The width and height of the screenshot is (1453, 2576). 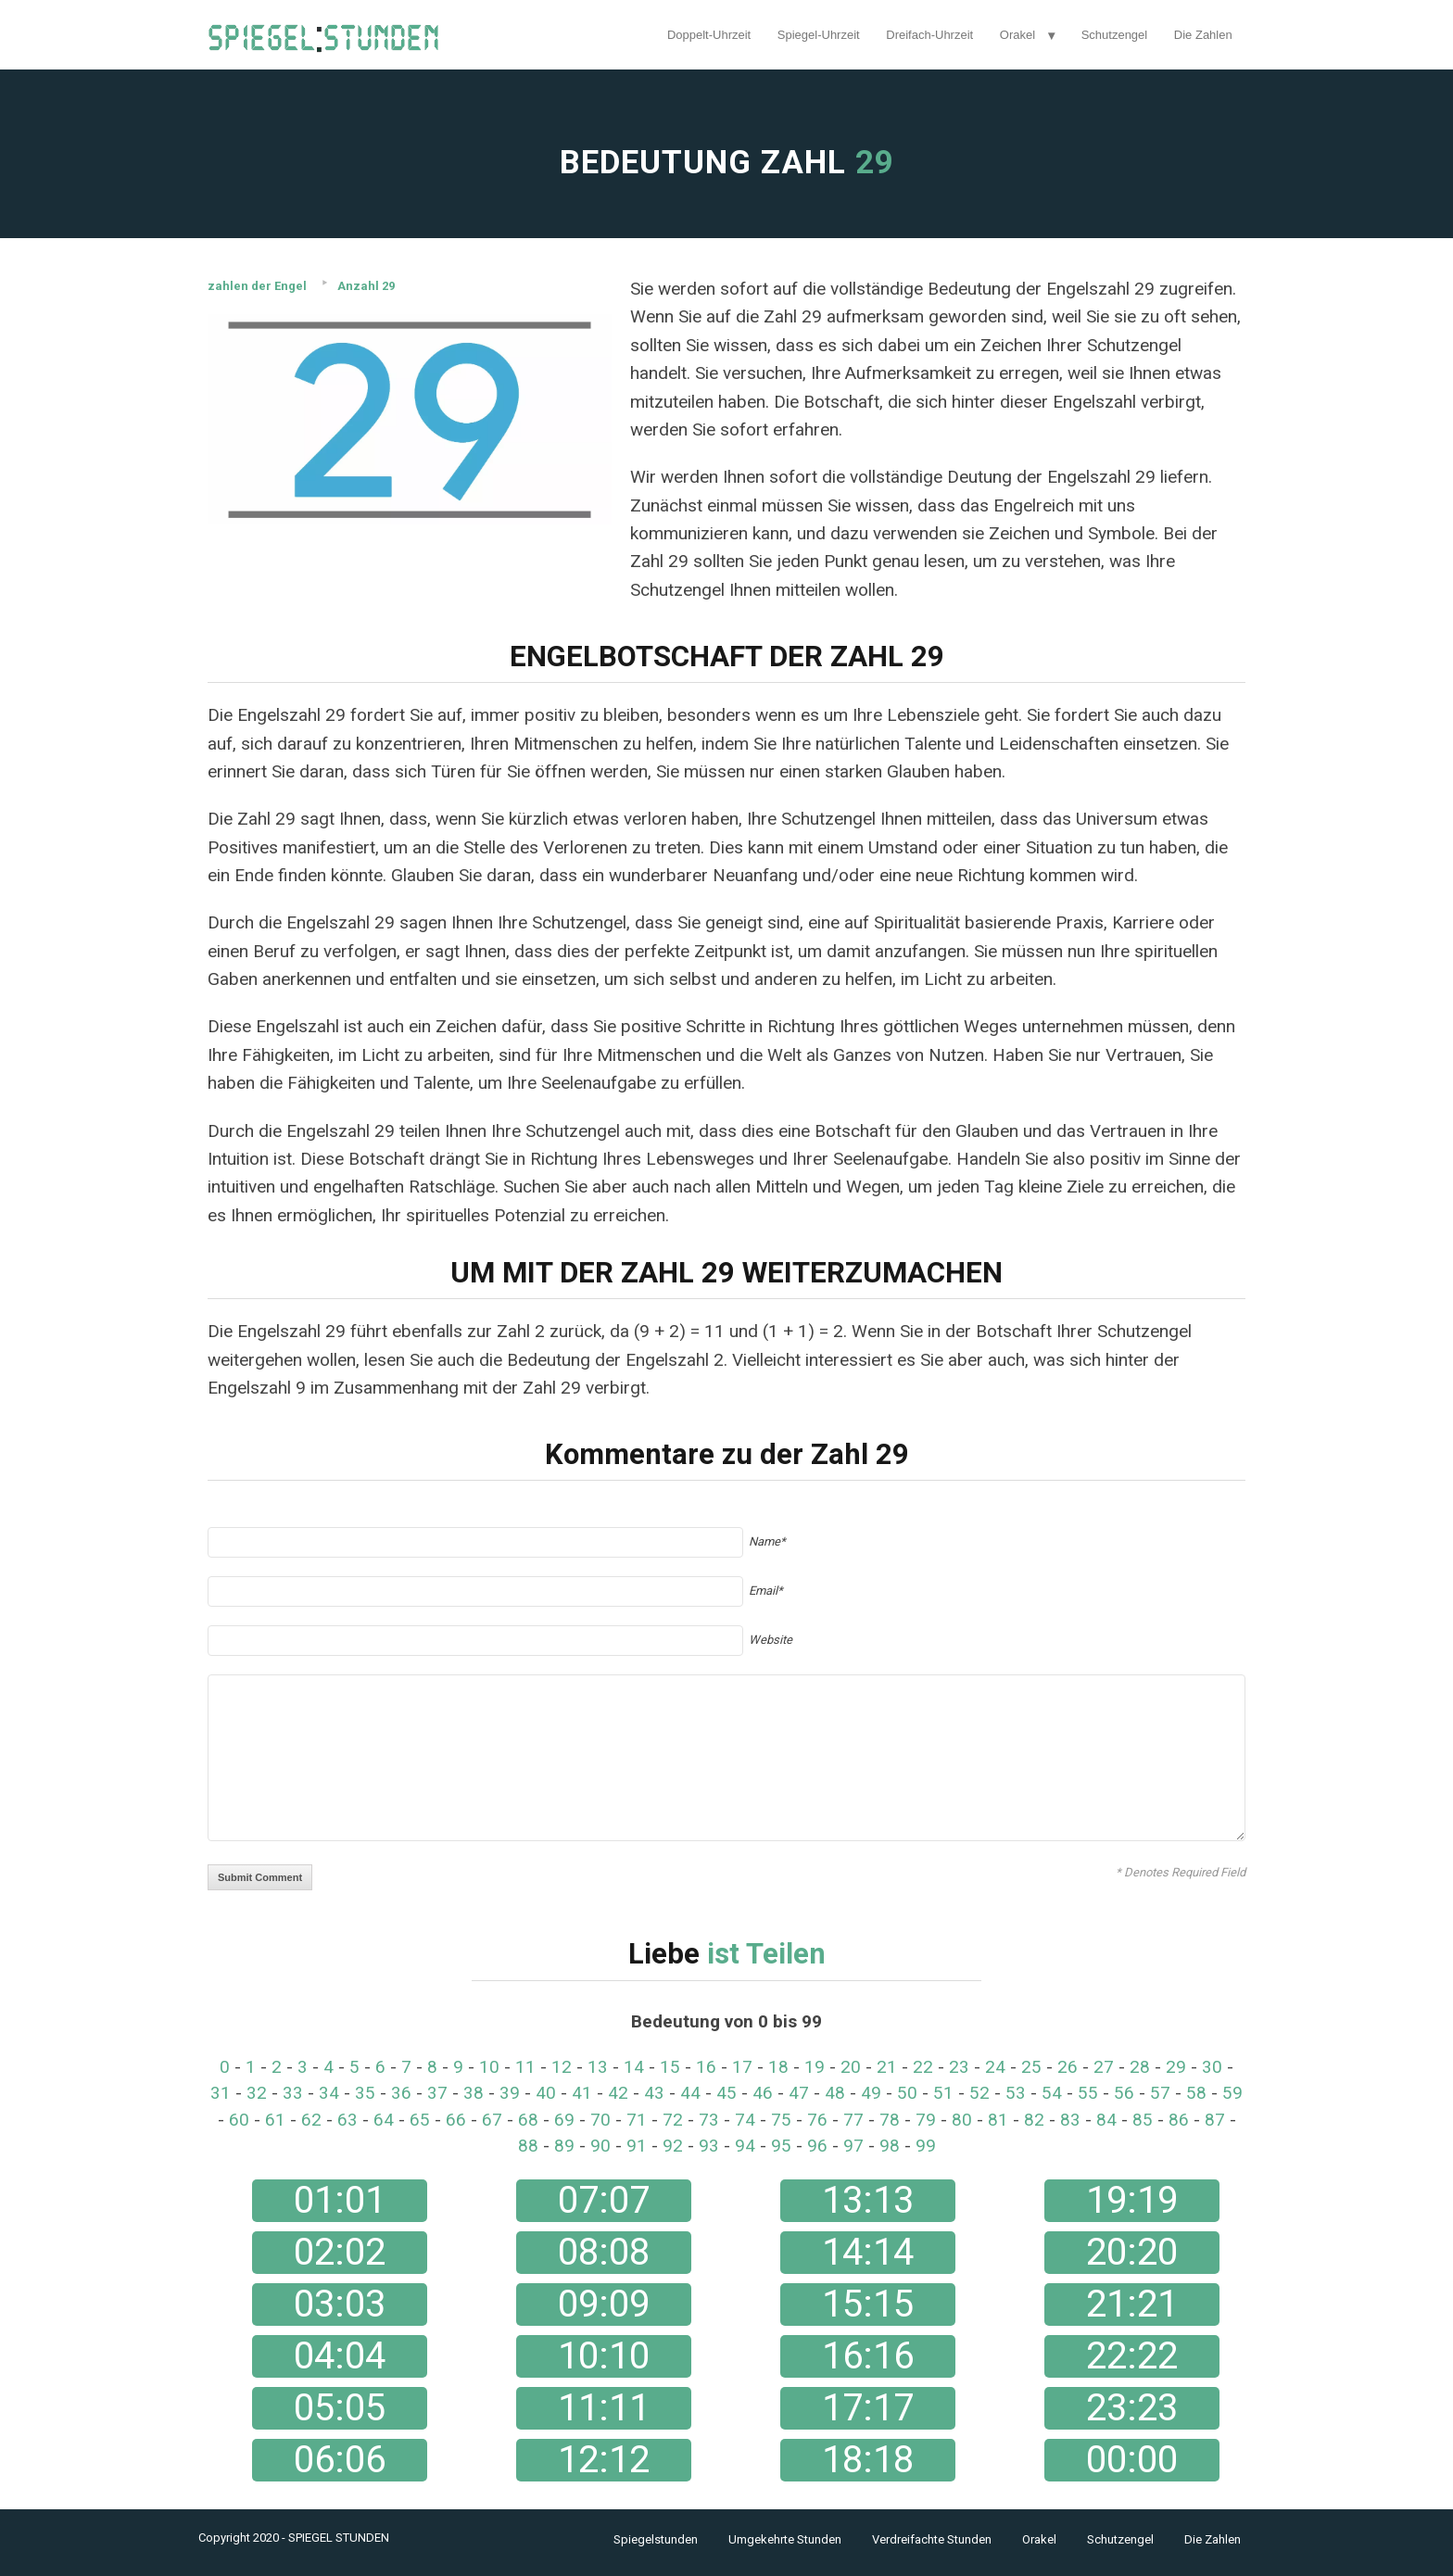 I want to click on 29, so click(x=1176, y=2066).